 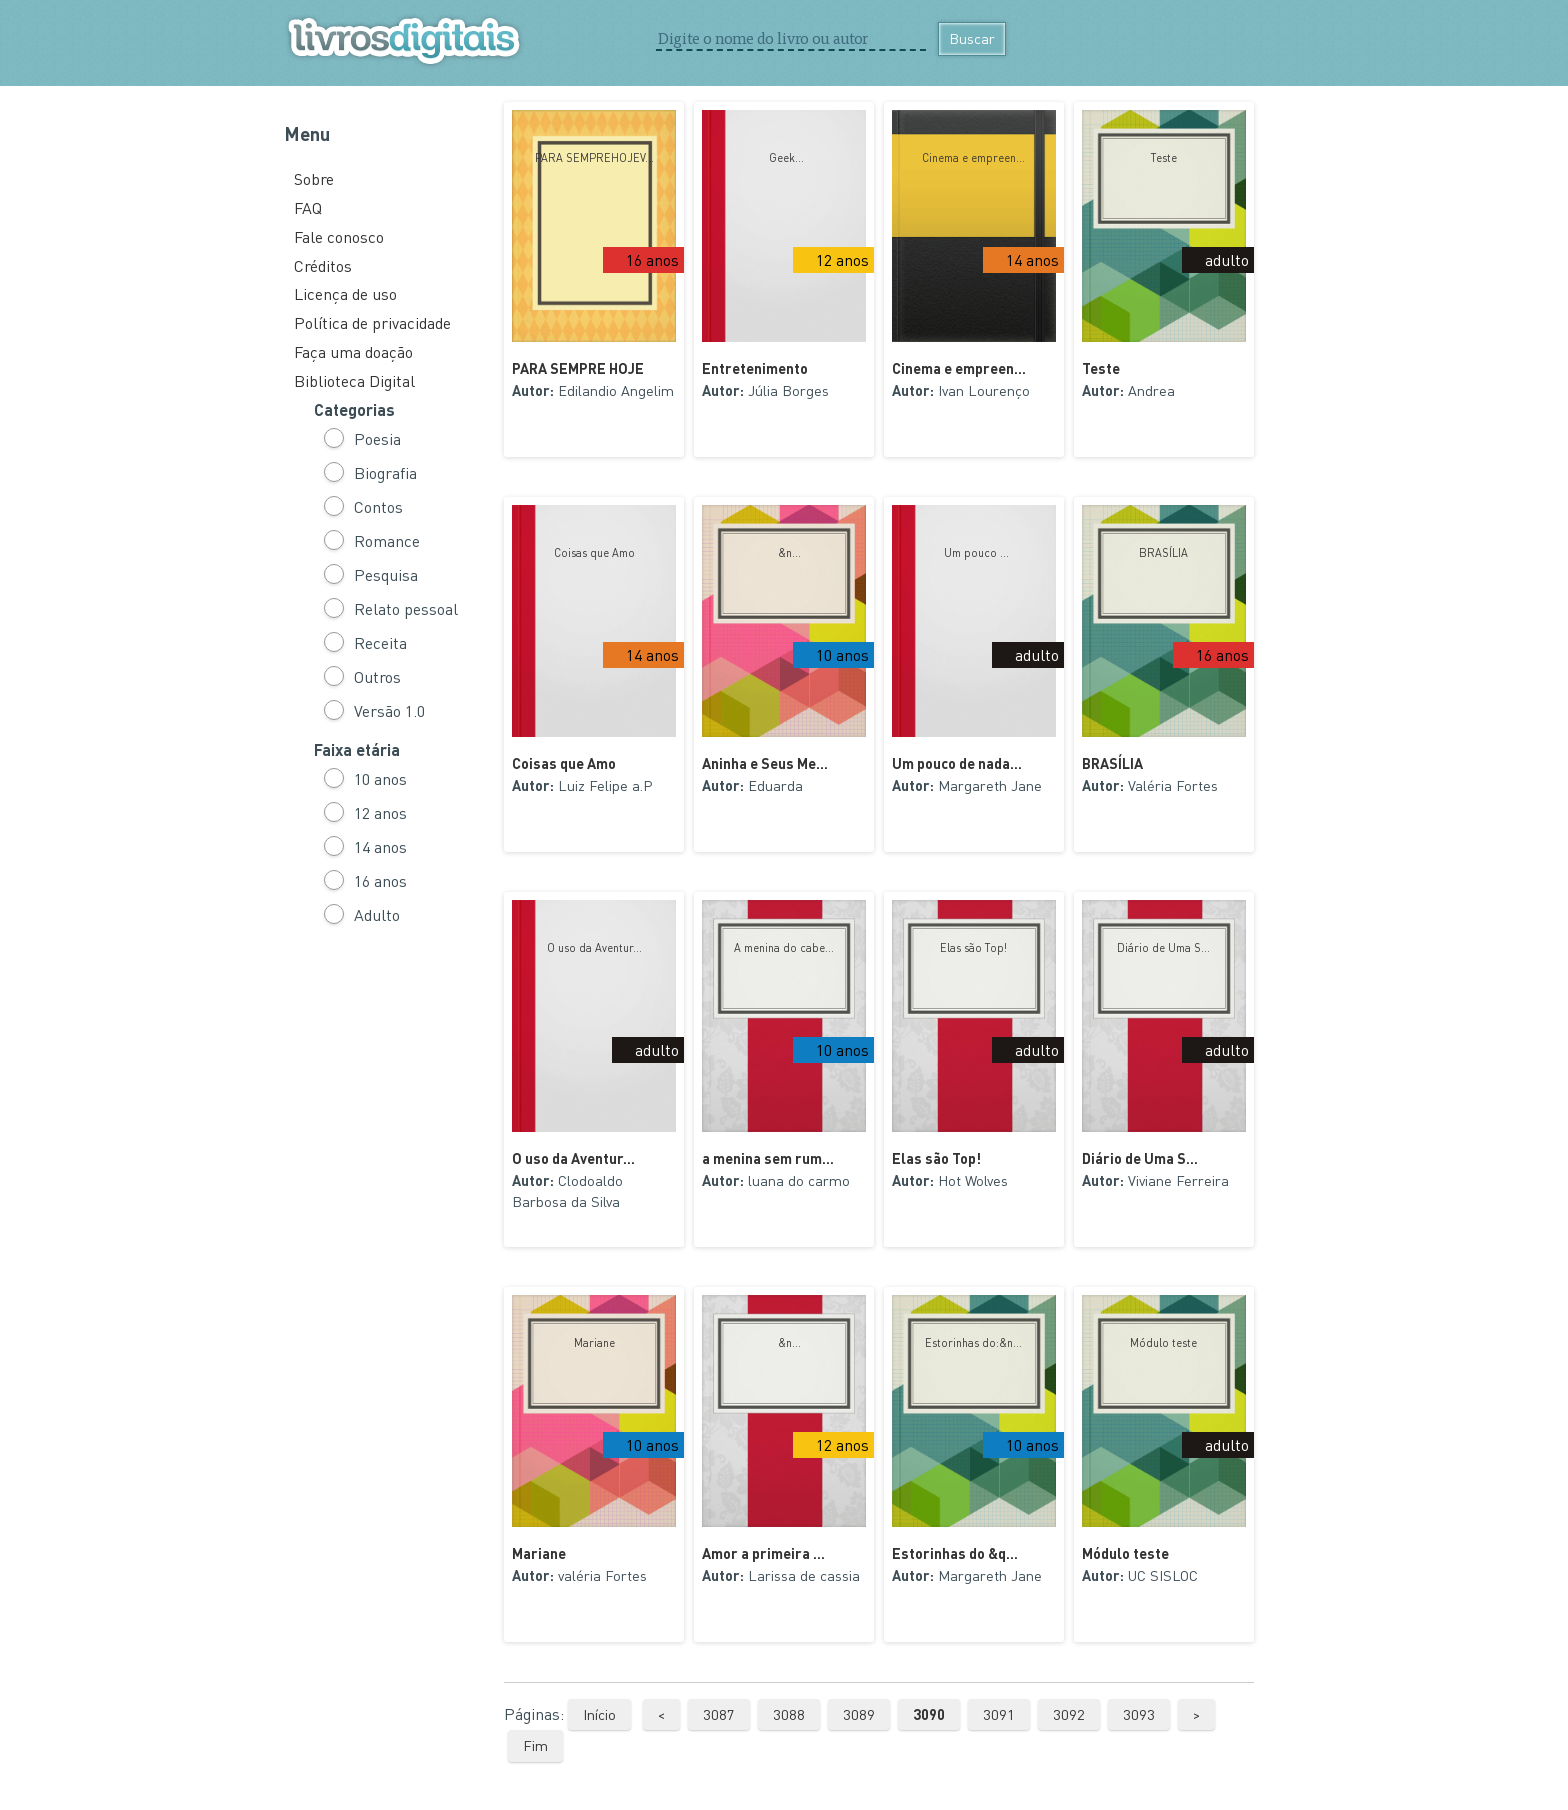 What do you see at coordinates (755, 368) in the screenshot?
I see `Entretenimento` at bounding box center [755, 368].